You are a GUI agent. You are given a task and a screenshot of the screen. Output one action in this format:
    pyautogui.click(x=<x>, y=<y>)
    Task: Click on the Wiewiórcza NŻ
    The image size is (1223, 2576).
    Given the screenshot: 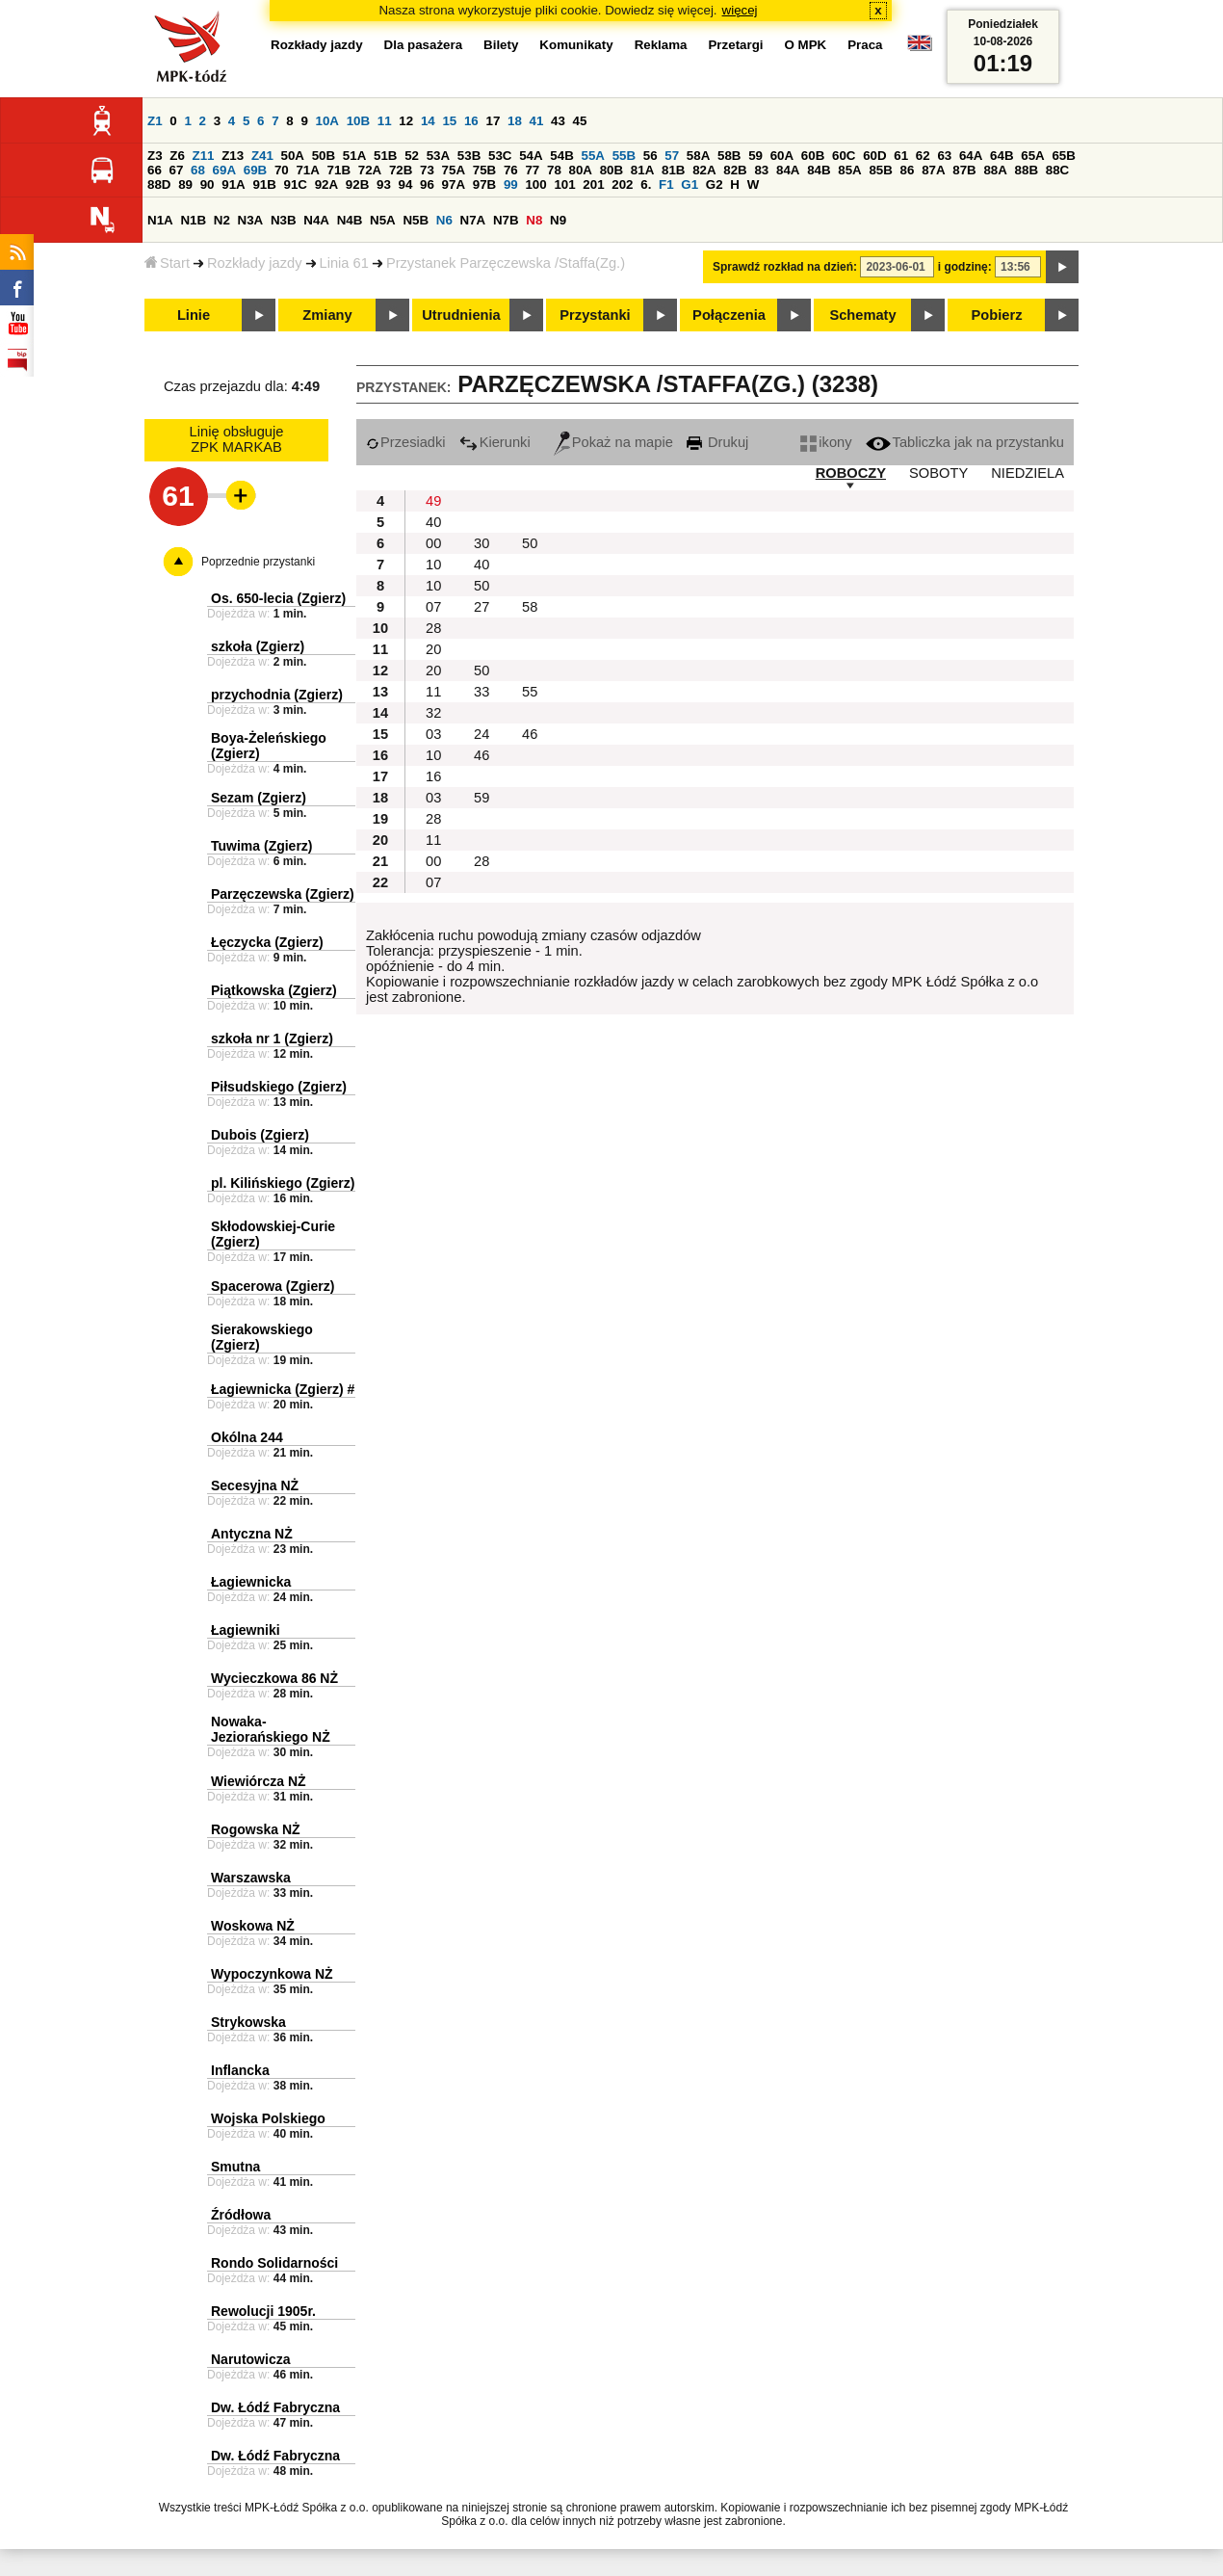 What is the action you would take?
    pyautogui.click(x=258, y=1781)
    